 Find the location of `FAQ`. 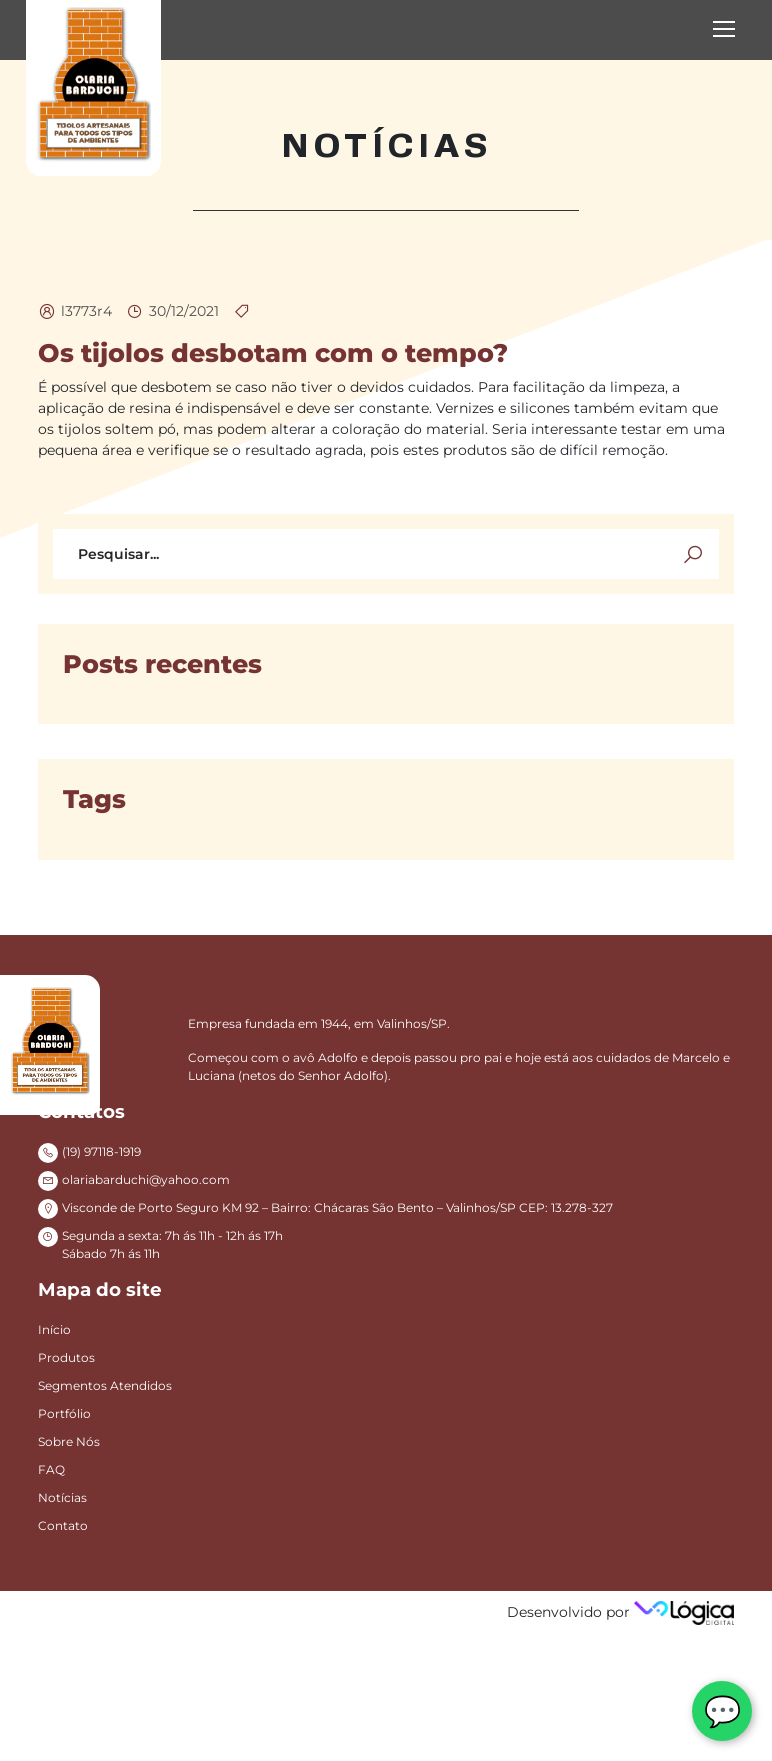

FAQ is located at coordinates (51, 1469).